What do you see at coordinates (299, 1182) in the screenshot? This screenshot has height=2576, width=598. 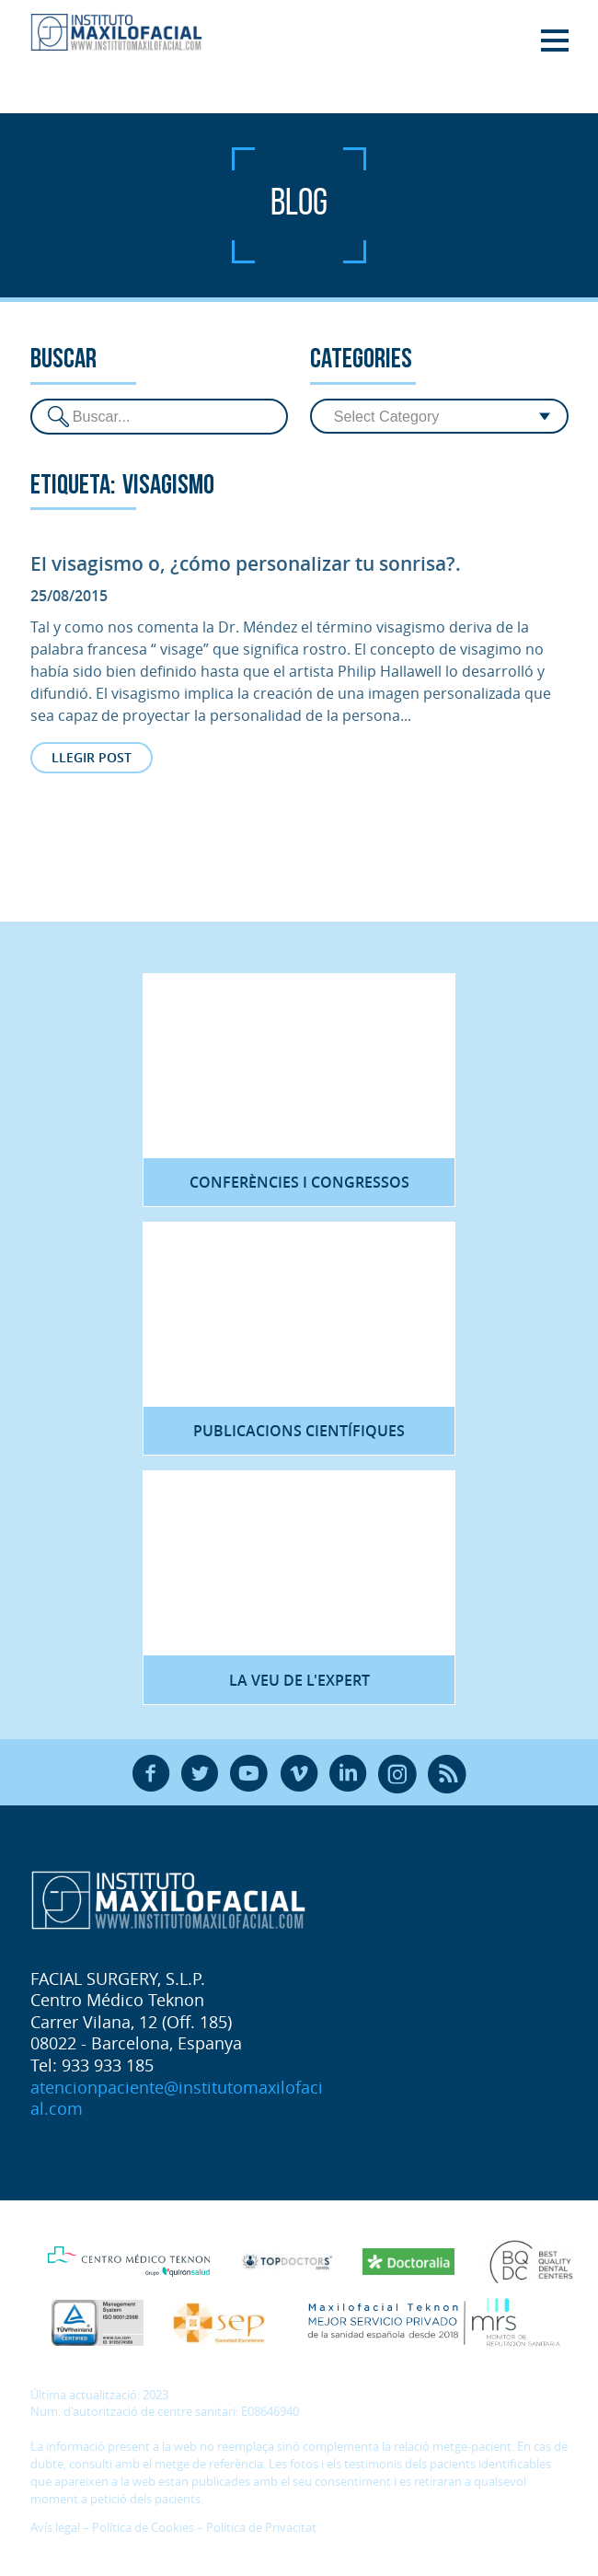 I see `Conferències i congressos` at bounding box center [299, 1182].